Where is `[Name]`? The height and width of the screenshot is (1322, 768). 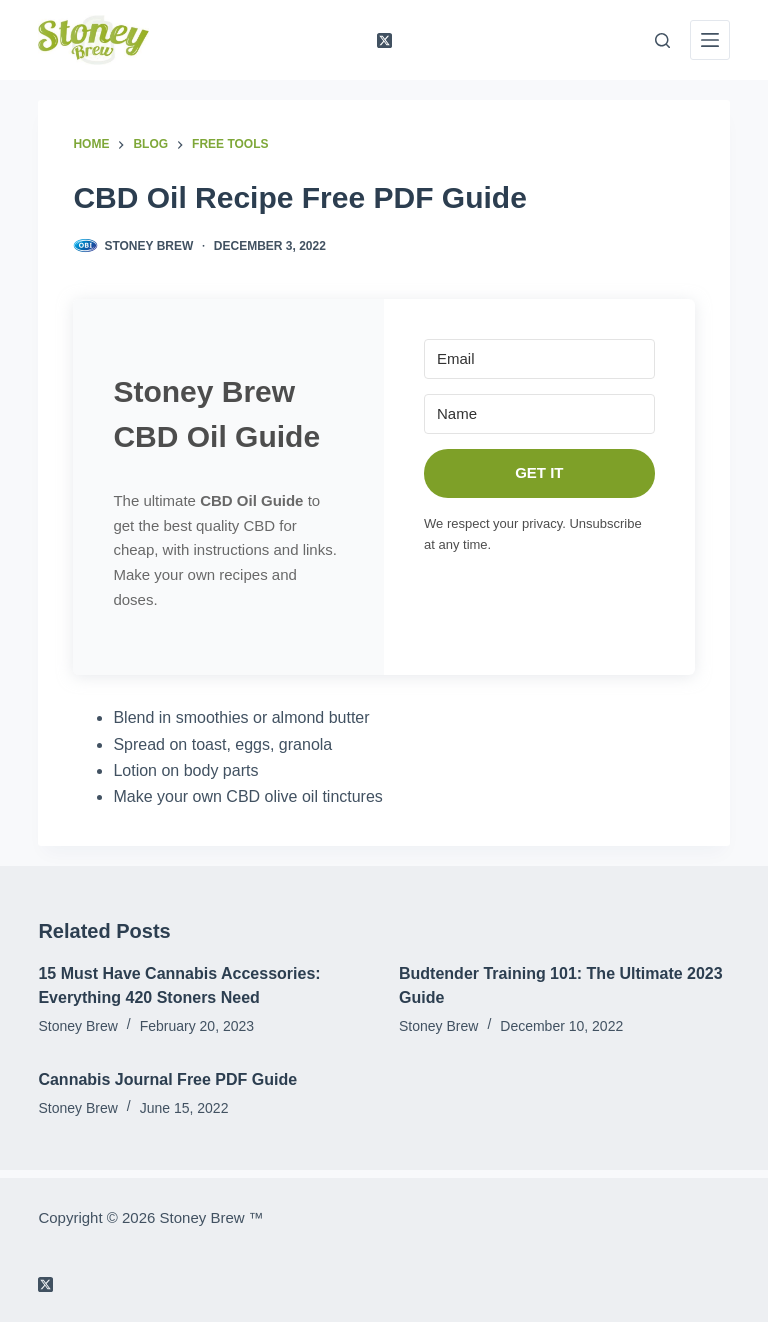 [Name] is located at coordinates (539, 414).